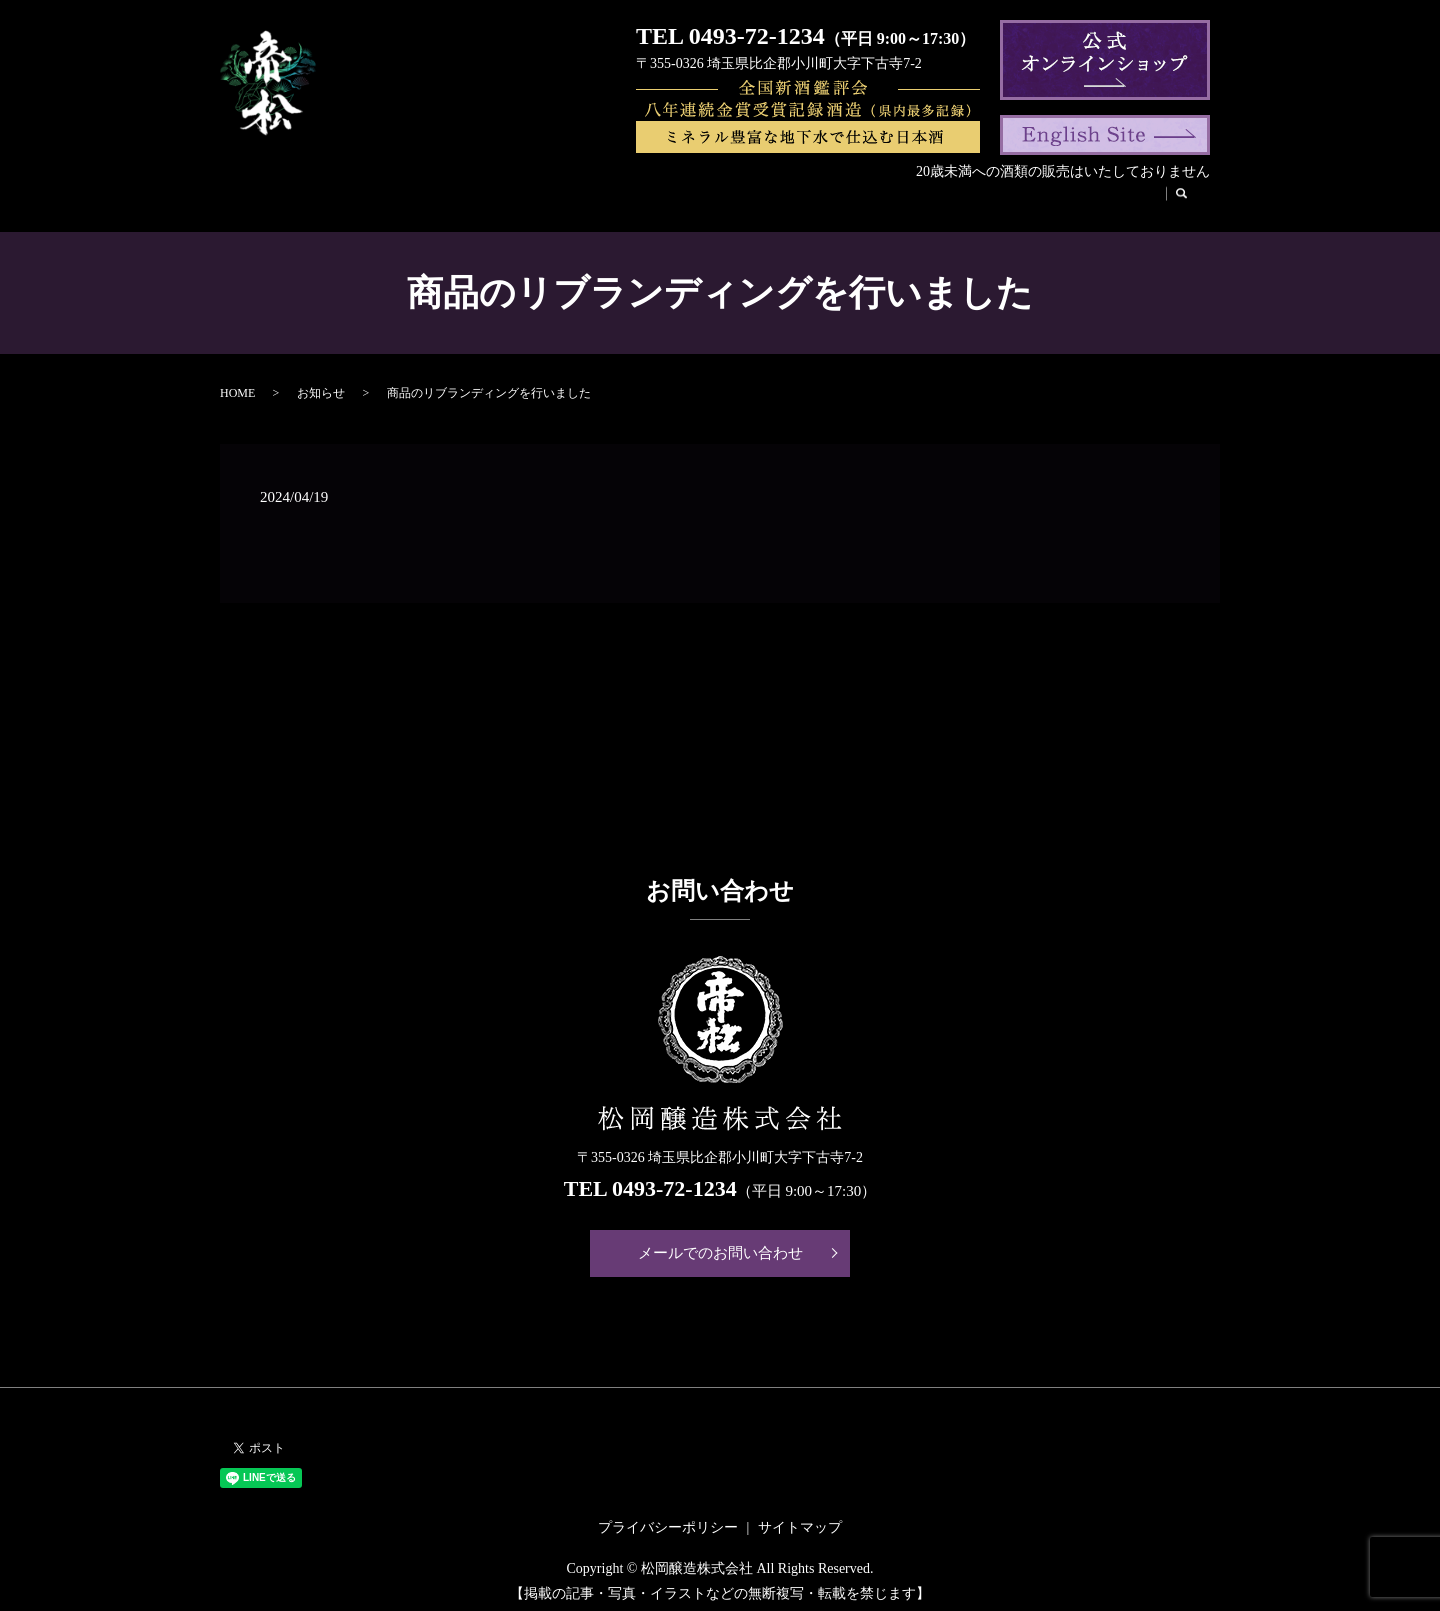 The height and width of the screenshot is (1611, 1440). What do you see at coordinates (1092, 195) in the screenshot?
I see `お取引様へ` at bounding box center [1092, 195].